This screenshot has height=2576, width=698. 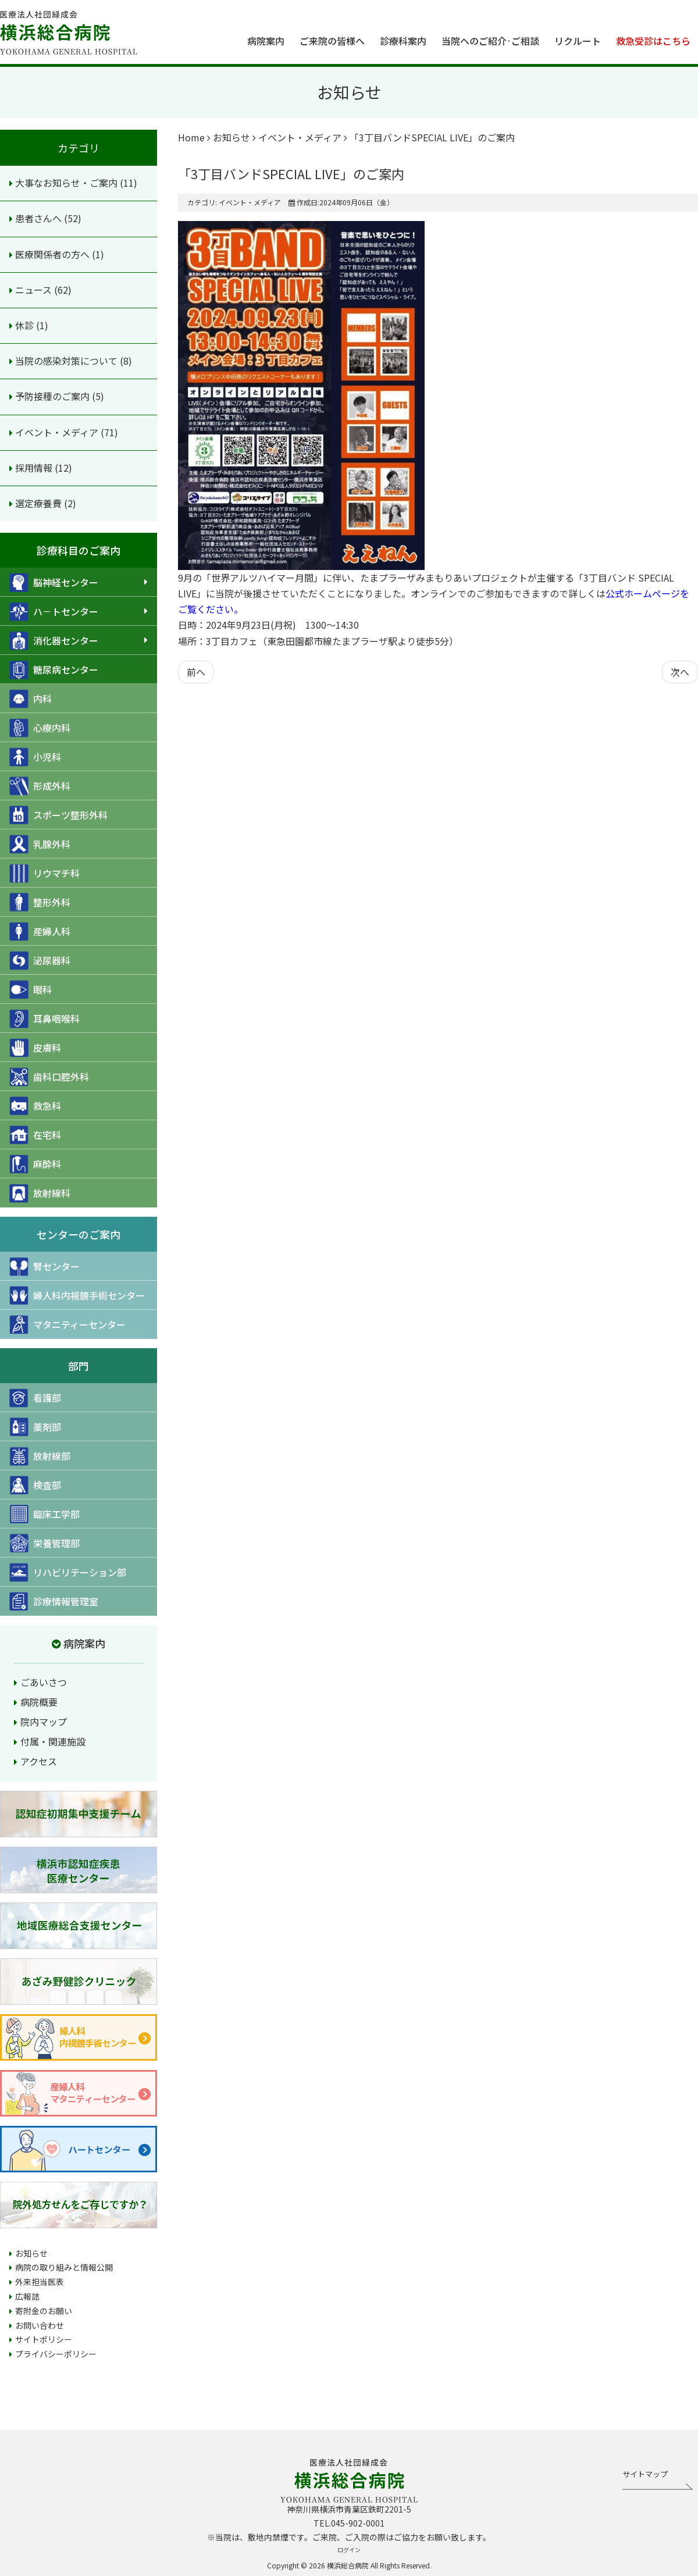 I want to click on 麻酔科, so click(x=35, y=1164).